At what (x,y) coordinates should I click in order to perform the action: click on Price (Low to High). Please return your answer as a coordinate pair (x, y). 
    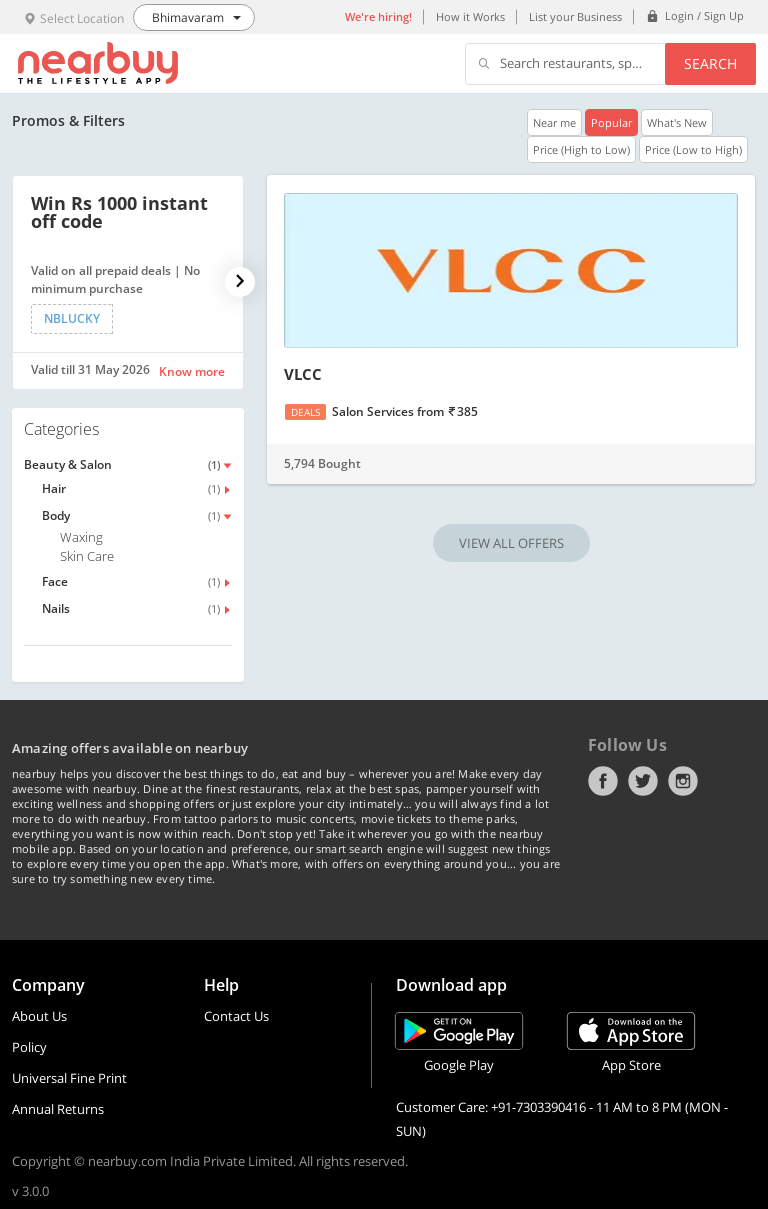
    Looking at the image, I should click on (693, 149).